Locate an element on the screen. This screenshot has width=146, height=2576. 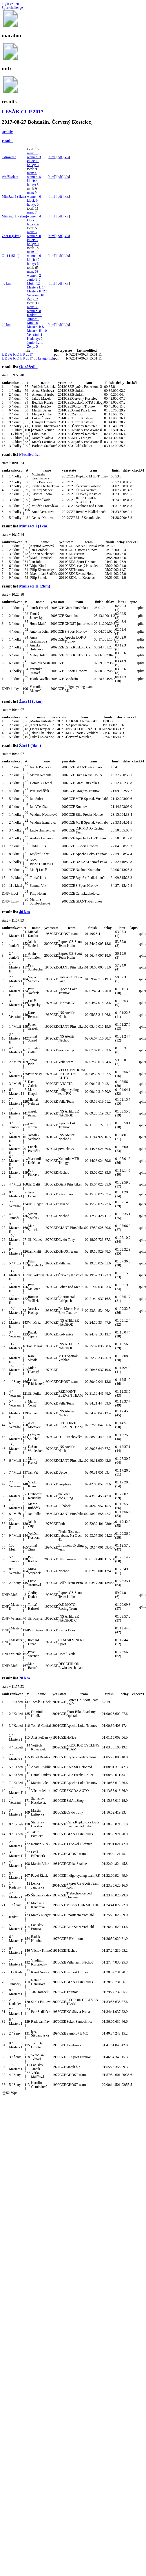
en is located at coordinates (17, 3).